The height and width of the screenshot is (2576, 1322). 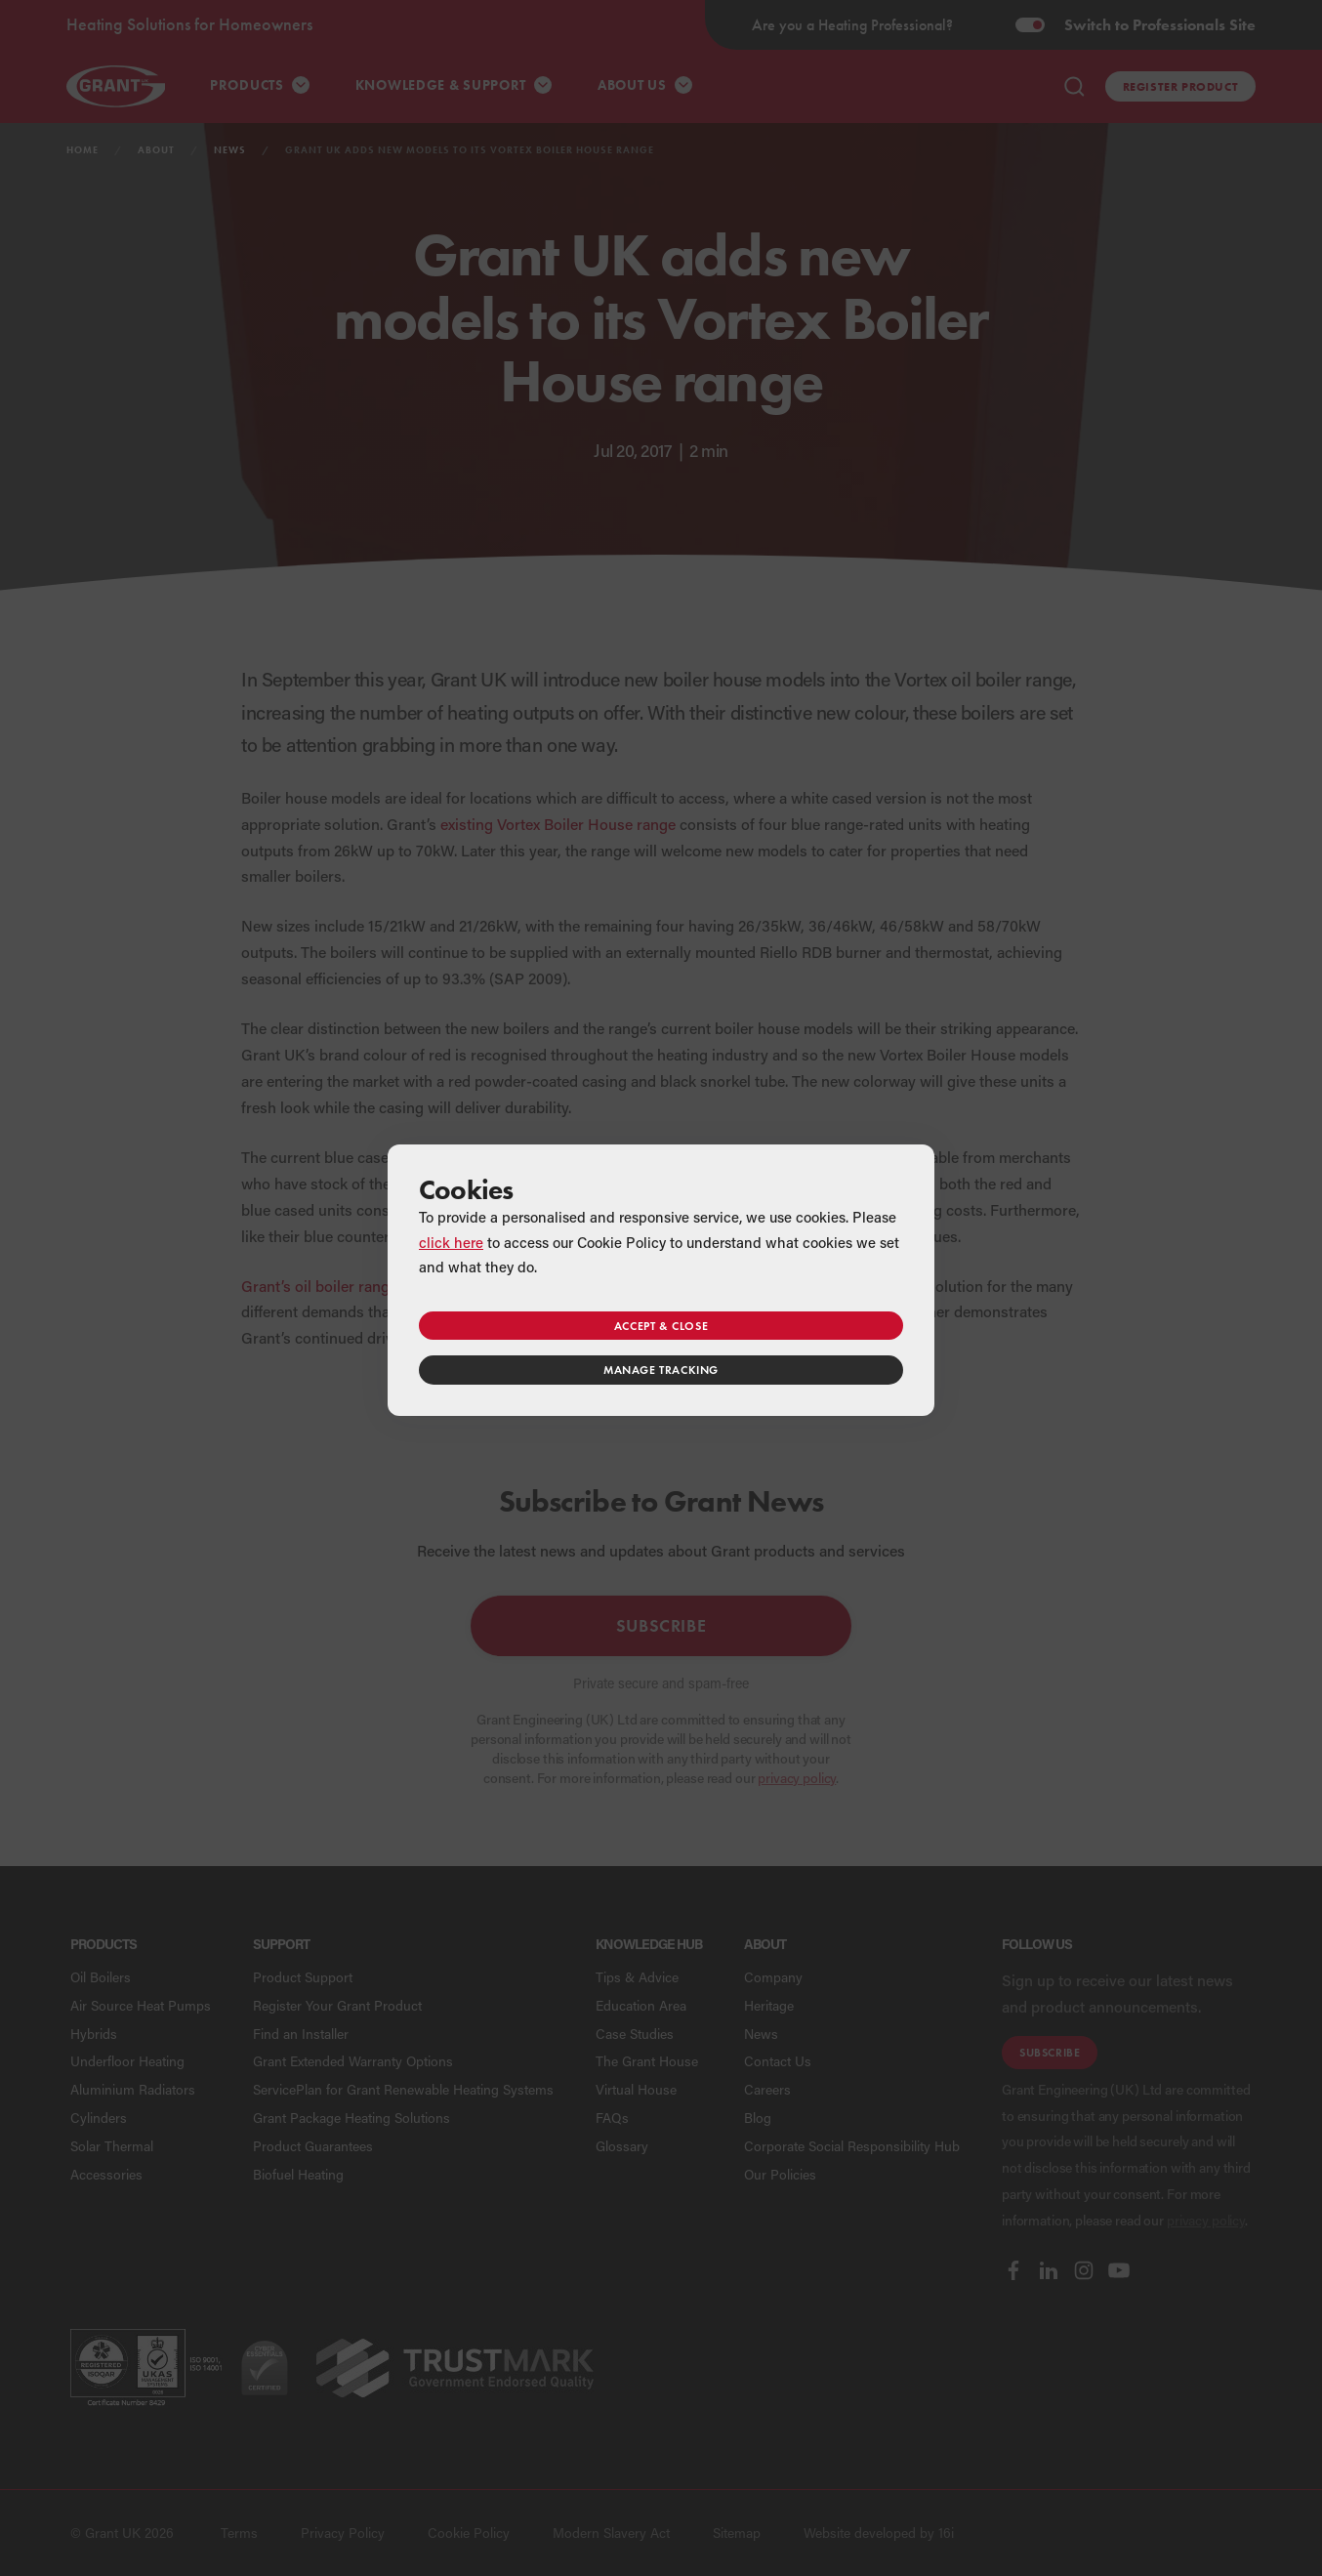 What do you see at coordinates (661, 1325) in the screenshot?
I see `Accept & close` at bounding box center [661, 1325].